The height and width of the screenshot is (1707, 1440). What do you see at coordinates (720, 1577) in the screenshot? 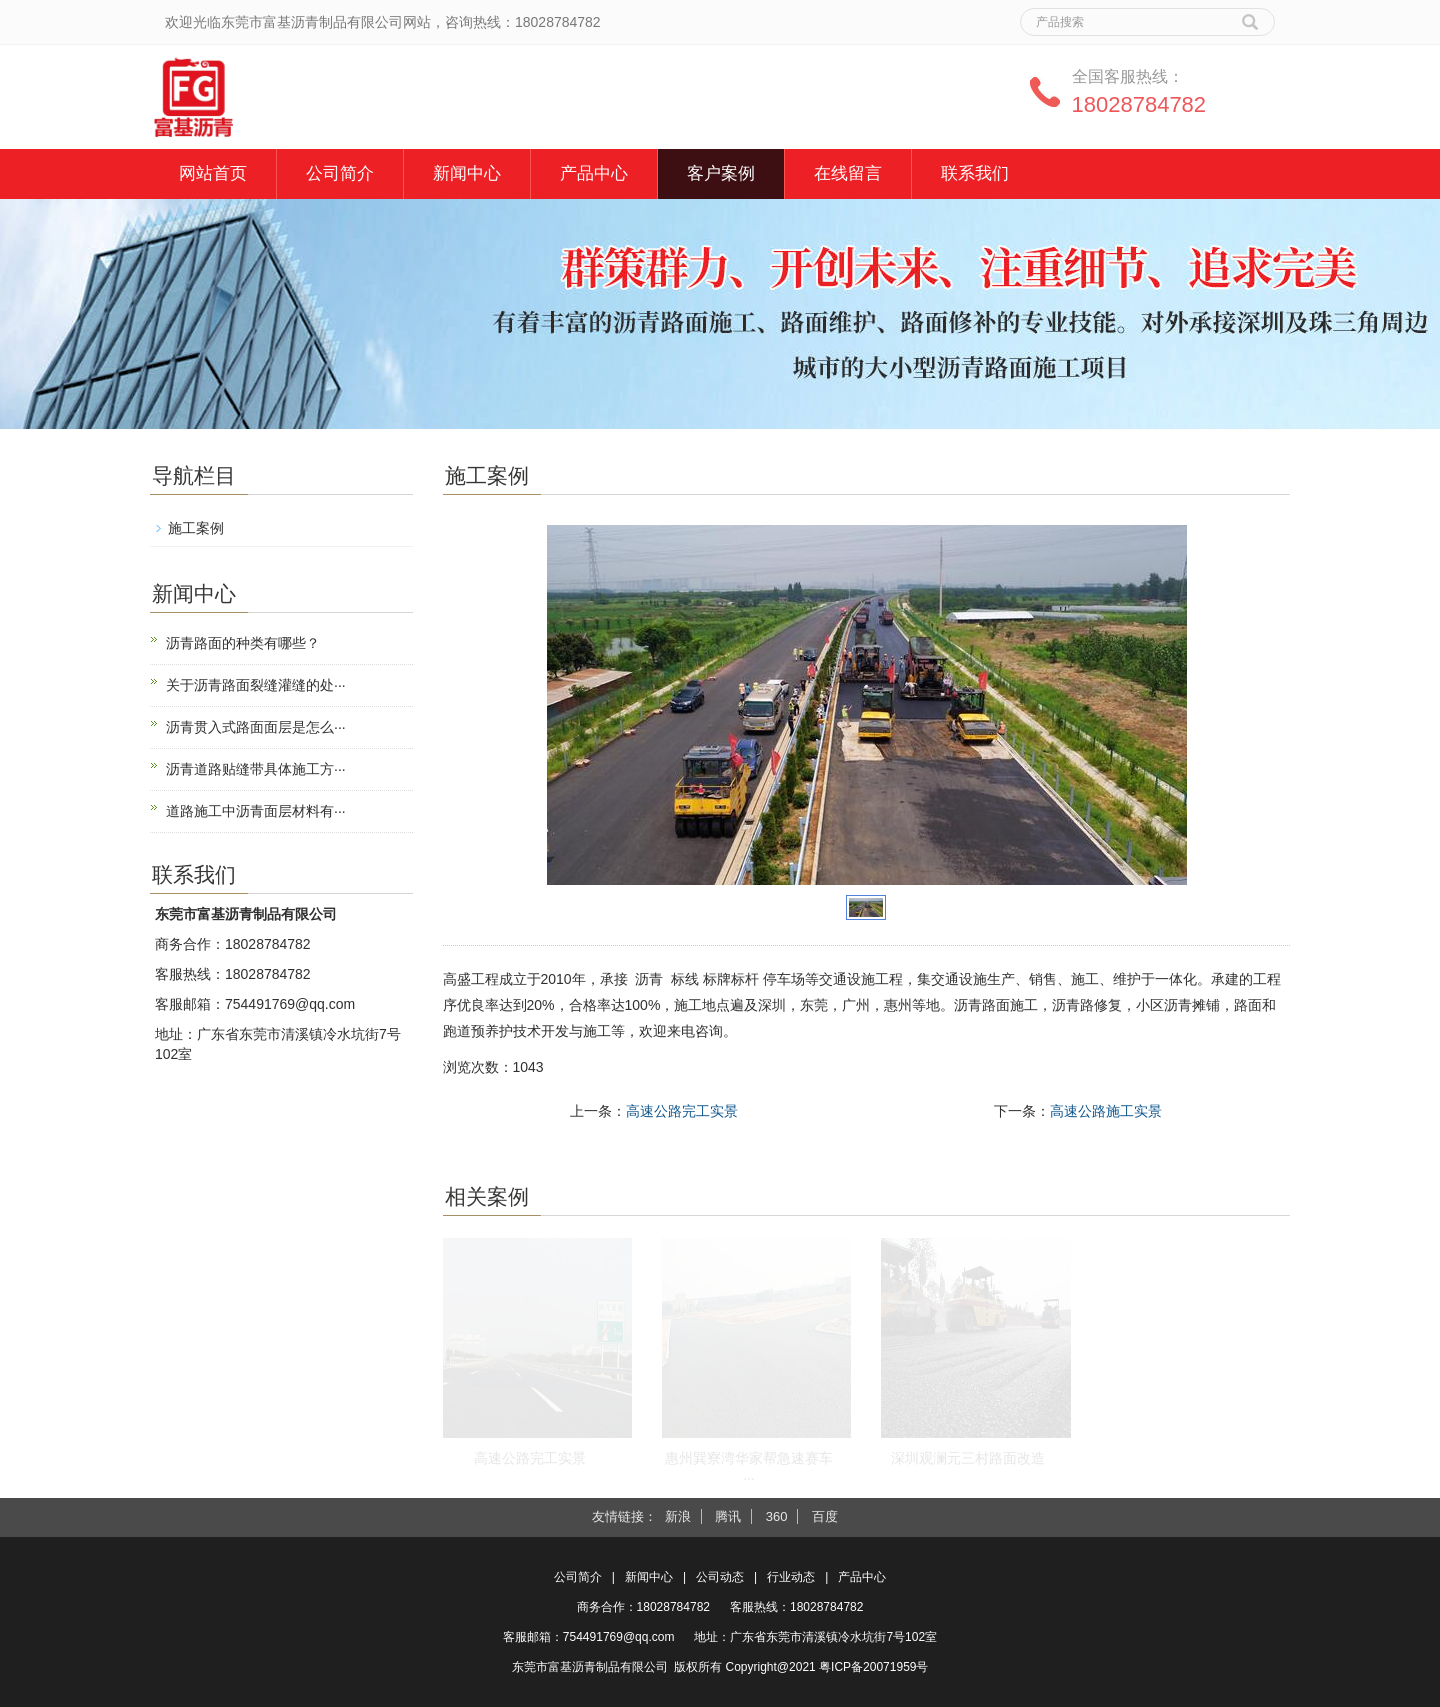
I see `公司动态` at bounding box center [720, 1577].